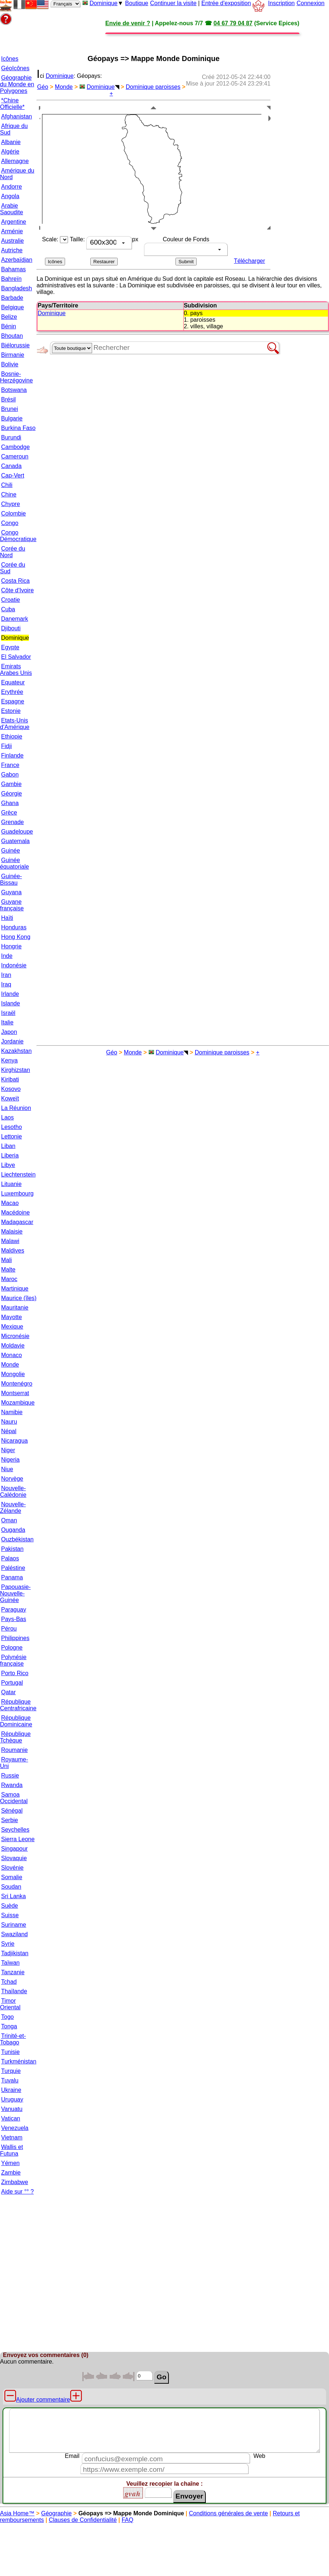 Image resolution: width=329 pixels, height=2576 pixels. What do you see at coordinates (15, 68) in the screenshot?
I see `GéoIcônes` at bounding box center [15, 68].